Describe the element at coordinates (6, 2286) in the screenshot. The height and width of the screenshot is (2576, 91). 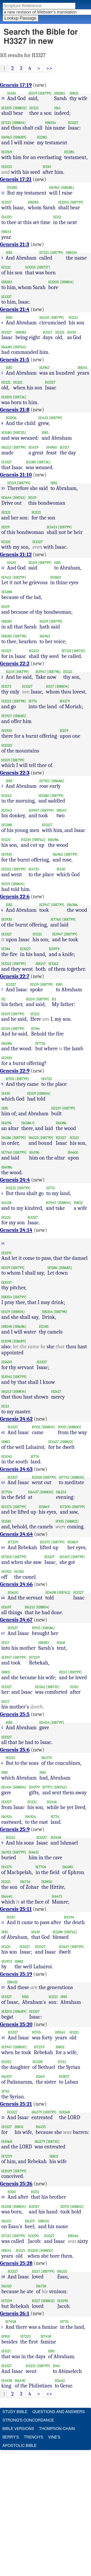
I see `H6310` at that location.